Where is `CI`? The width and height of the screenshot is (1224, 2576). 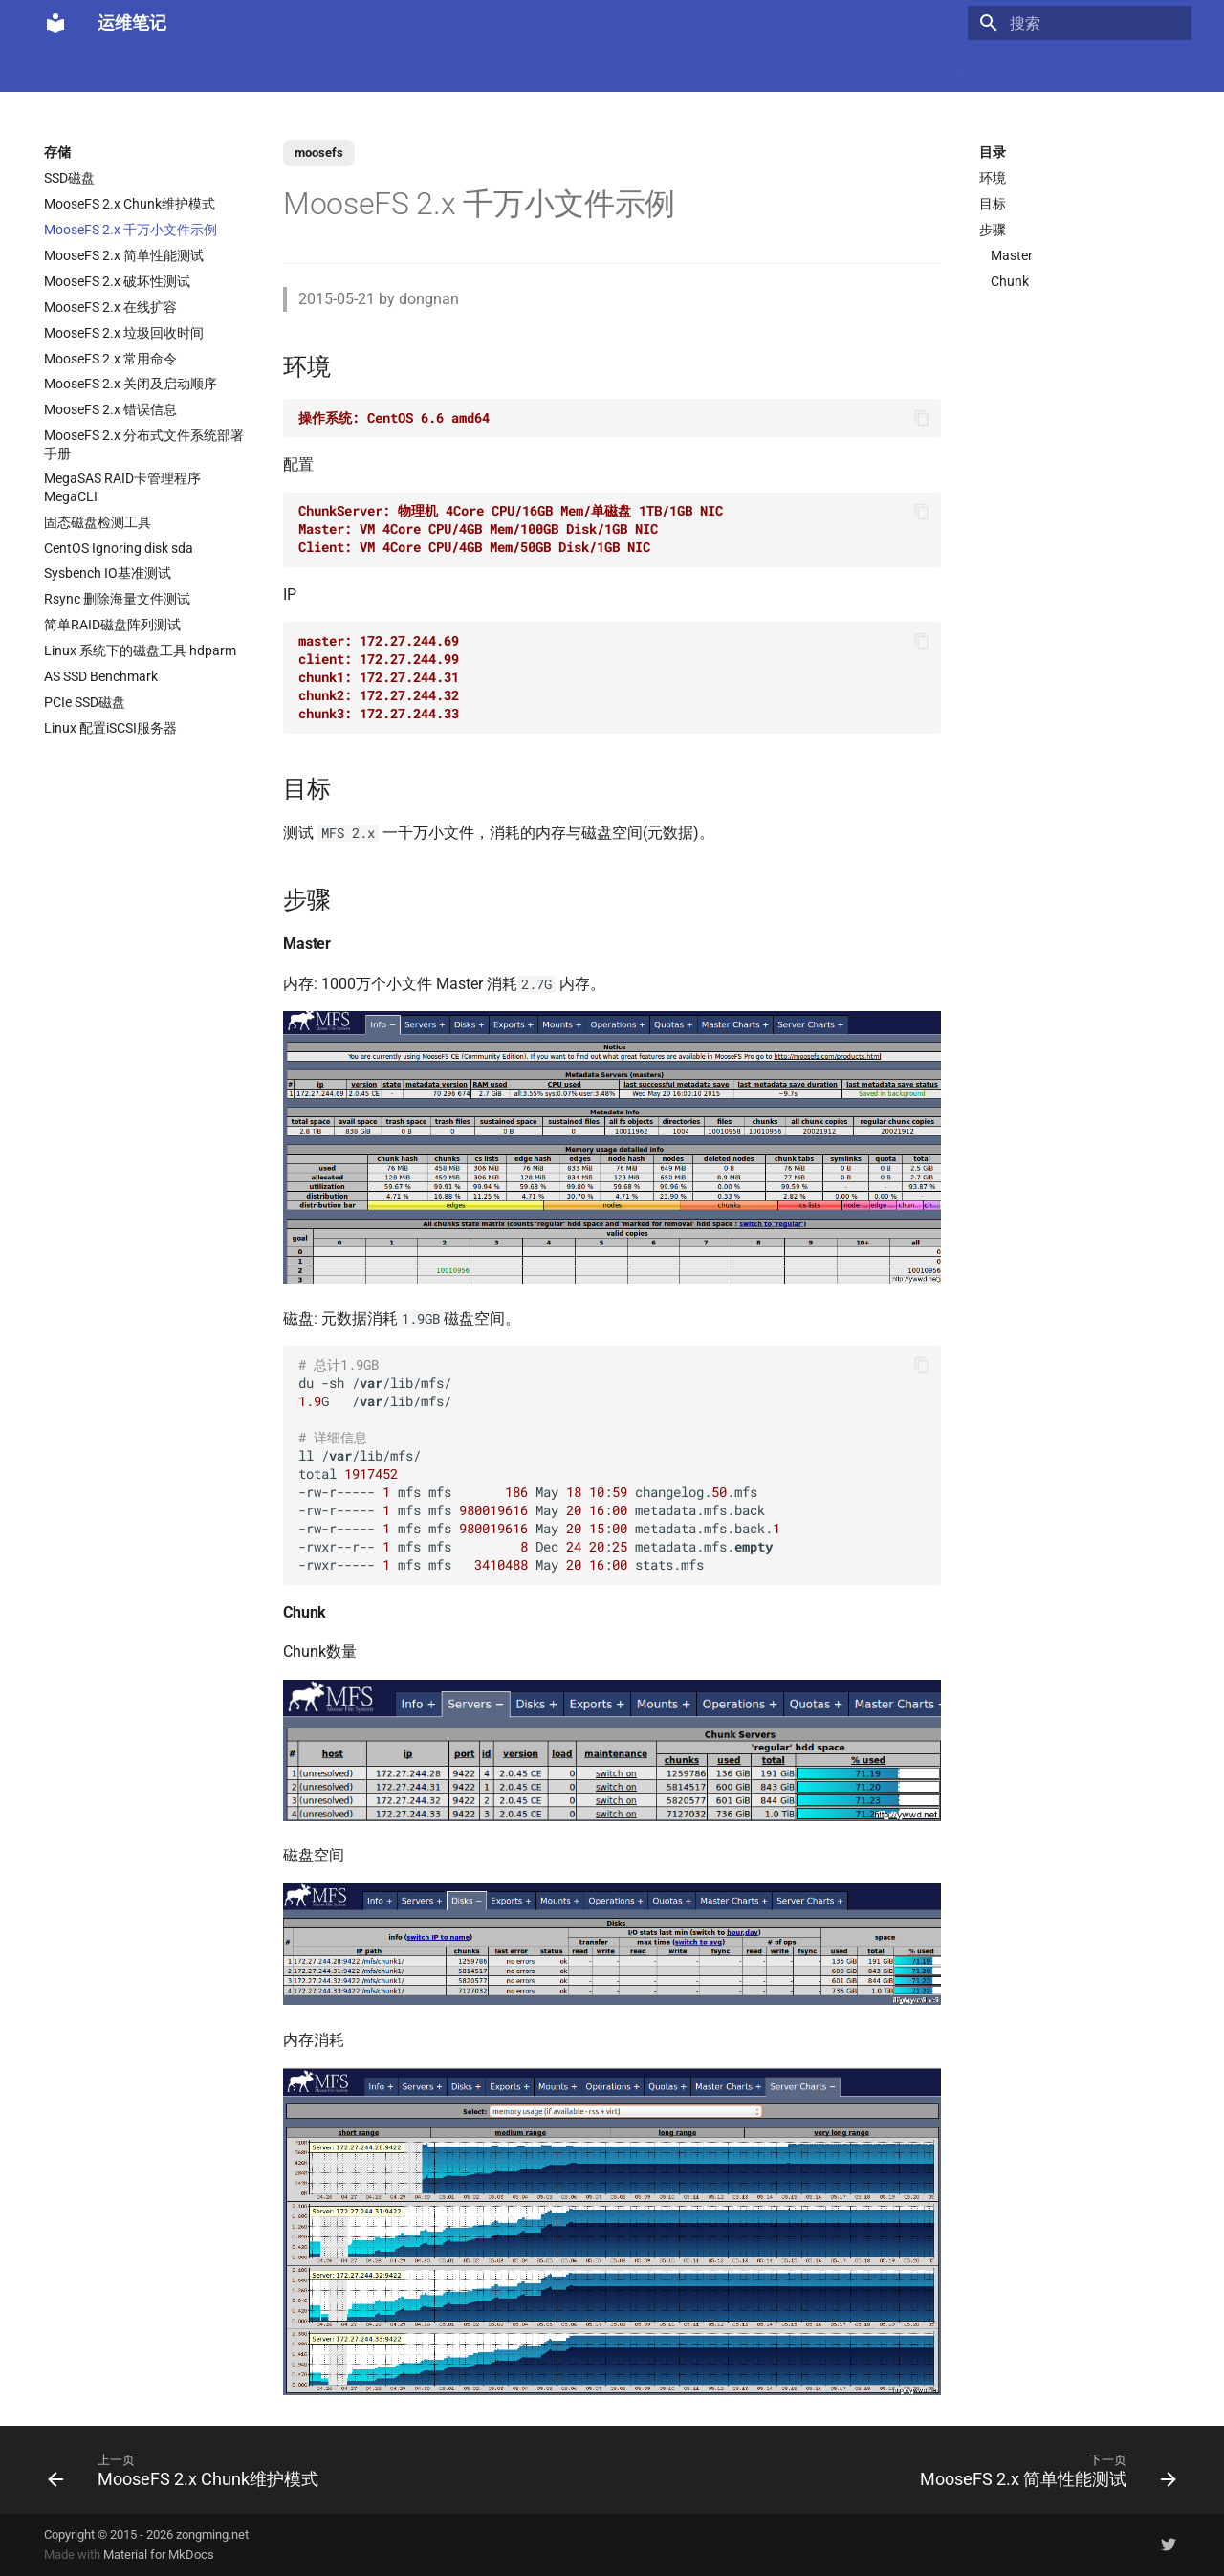
CI is located at coordinates (698, 69).